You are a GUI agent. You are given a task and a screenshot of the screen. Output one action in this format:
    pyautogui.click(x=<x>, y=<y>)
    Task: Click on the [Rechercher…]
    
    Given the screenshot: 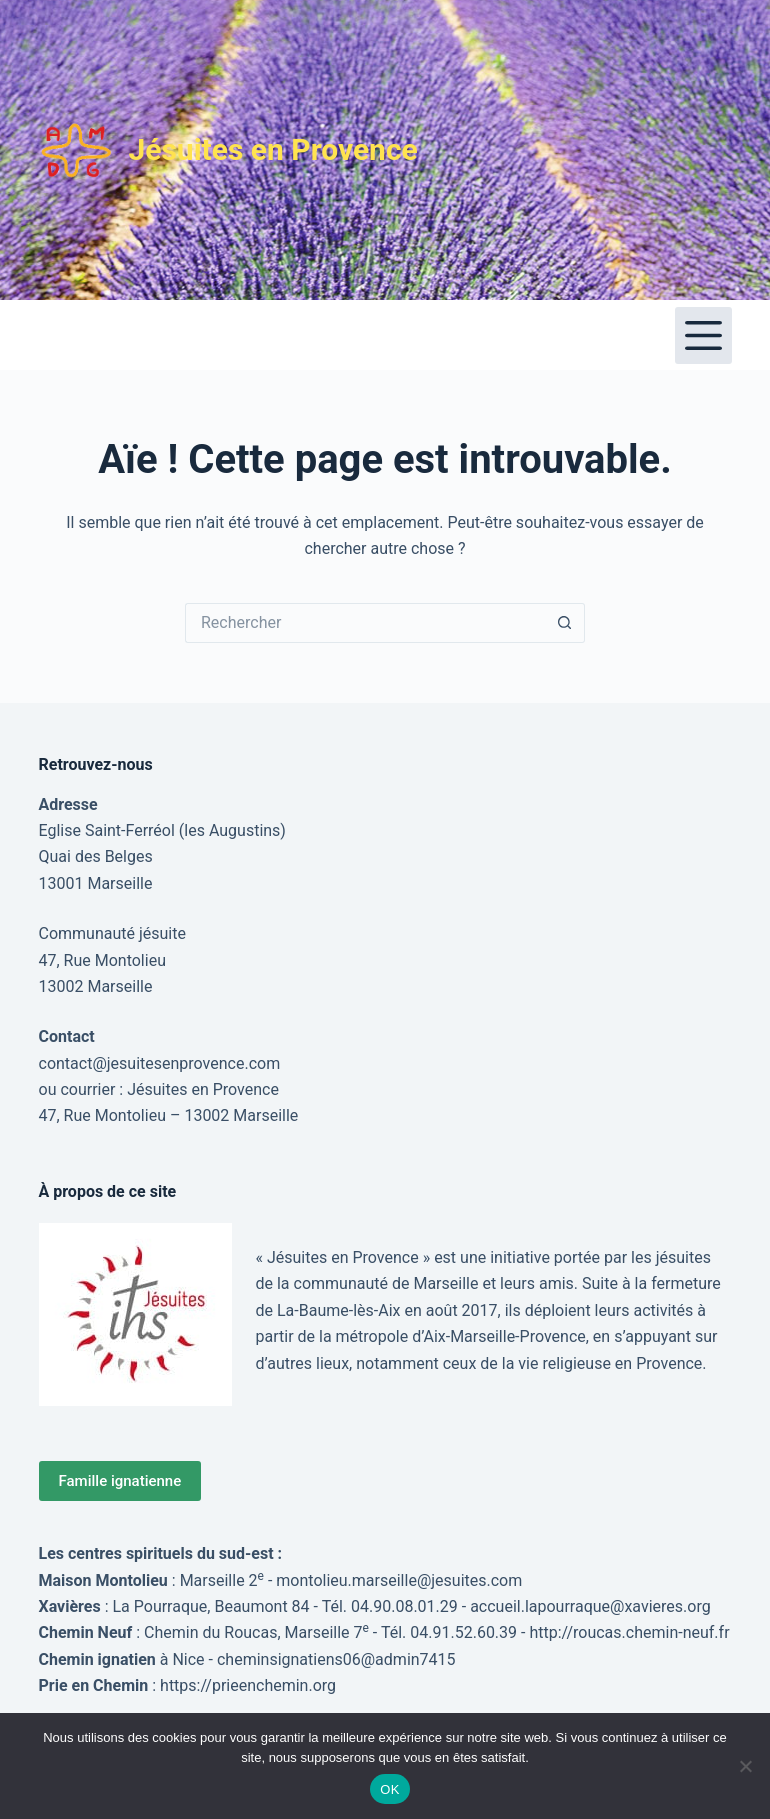 What is the action you would take?
    pyautogui.click(x=365, y=623)
    